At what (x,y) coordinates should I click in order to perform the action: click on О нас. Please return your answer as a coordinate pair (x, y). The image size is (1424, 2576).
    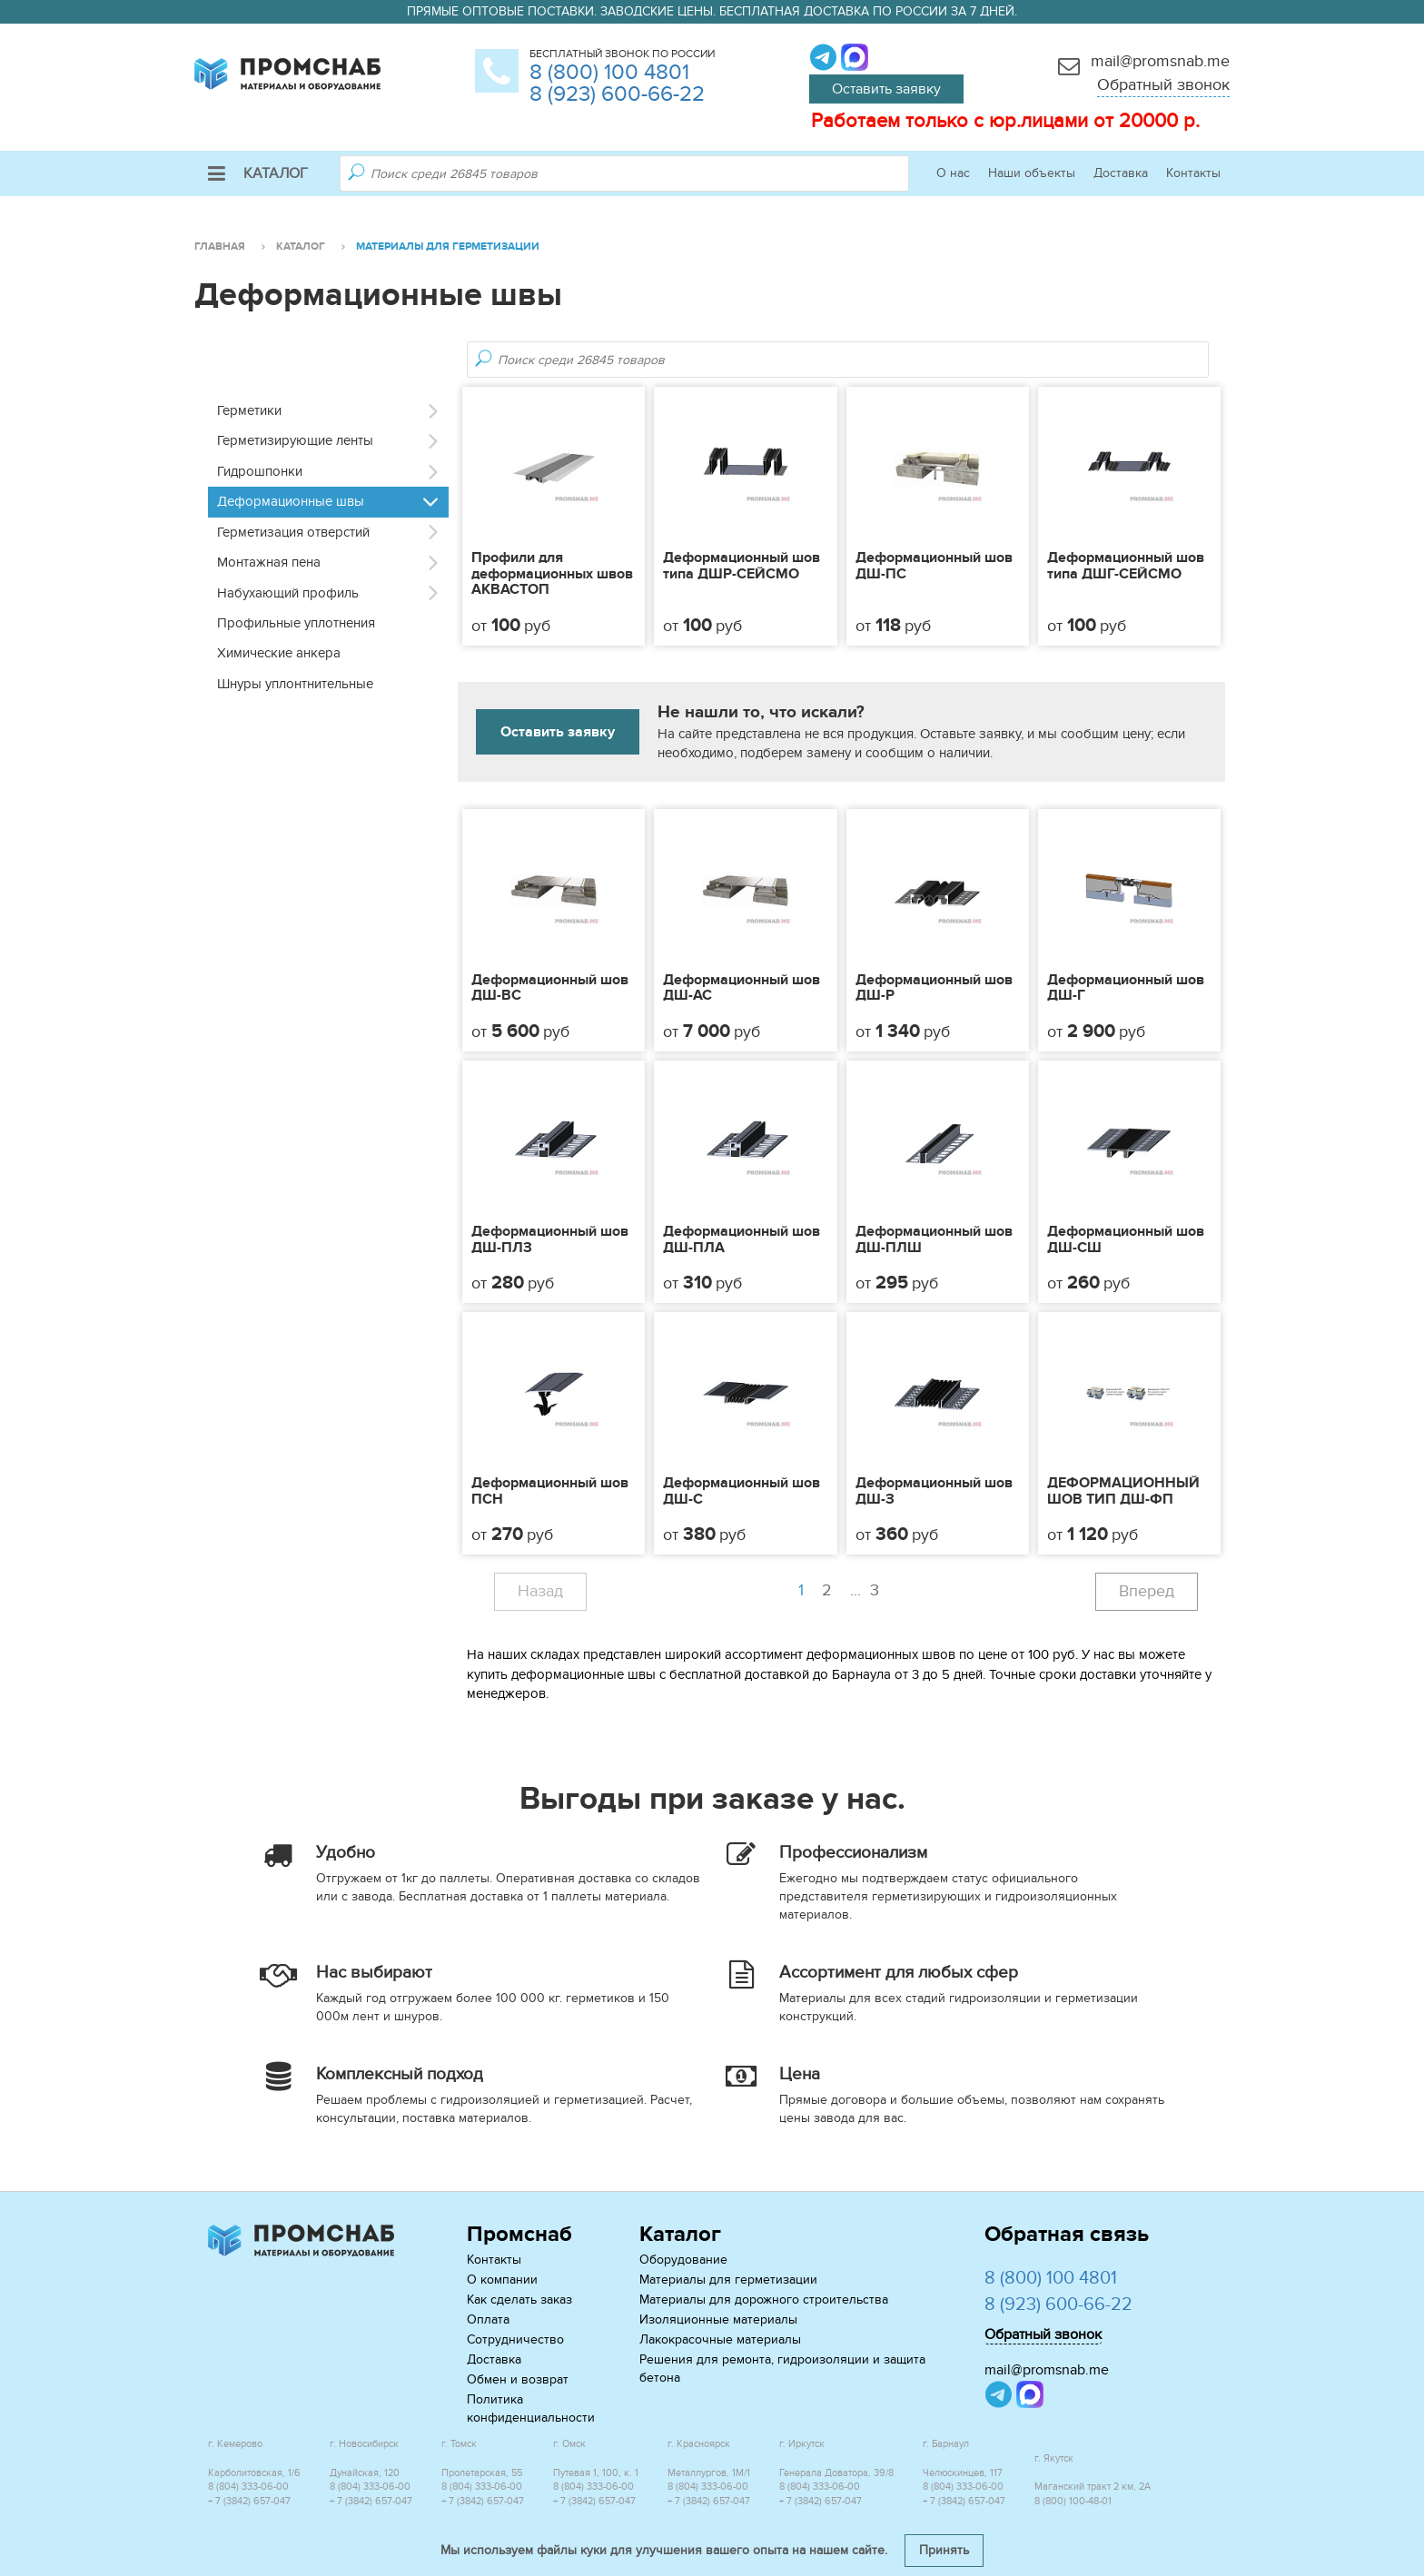
    Looking at the image, I should click on (953, 173).